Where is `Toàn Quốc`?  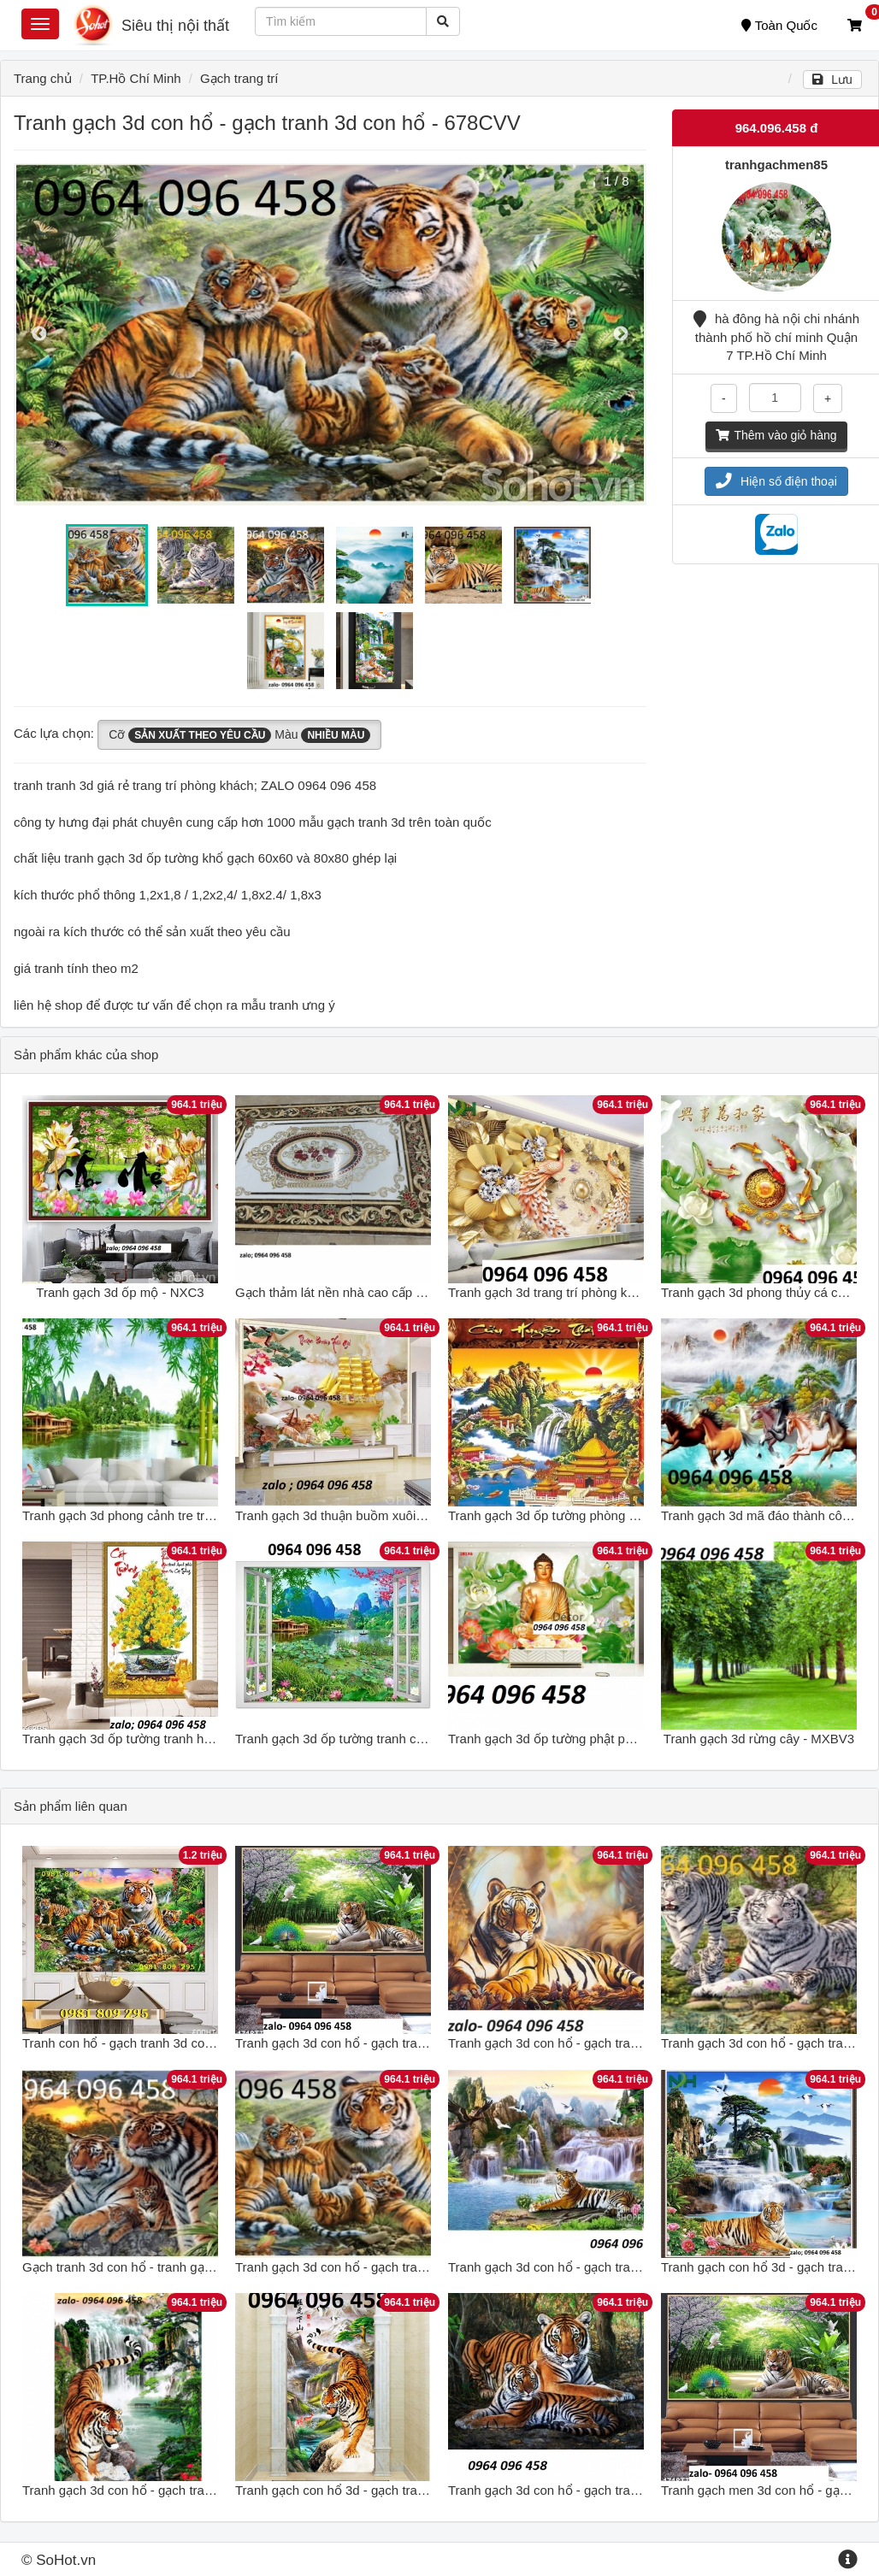
Toàn Quốc is located at coordinates (779, 25).